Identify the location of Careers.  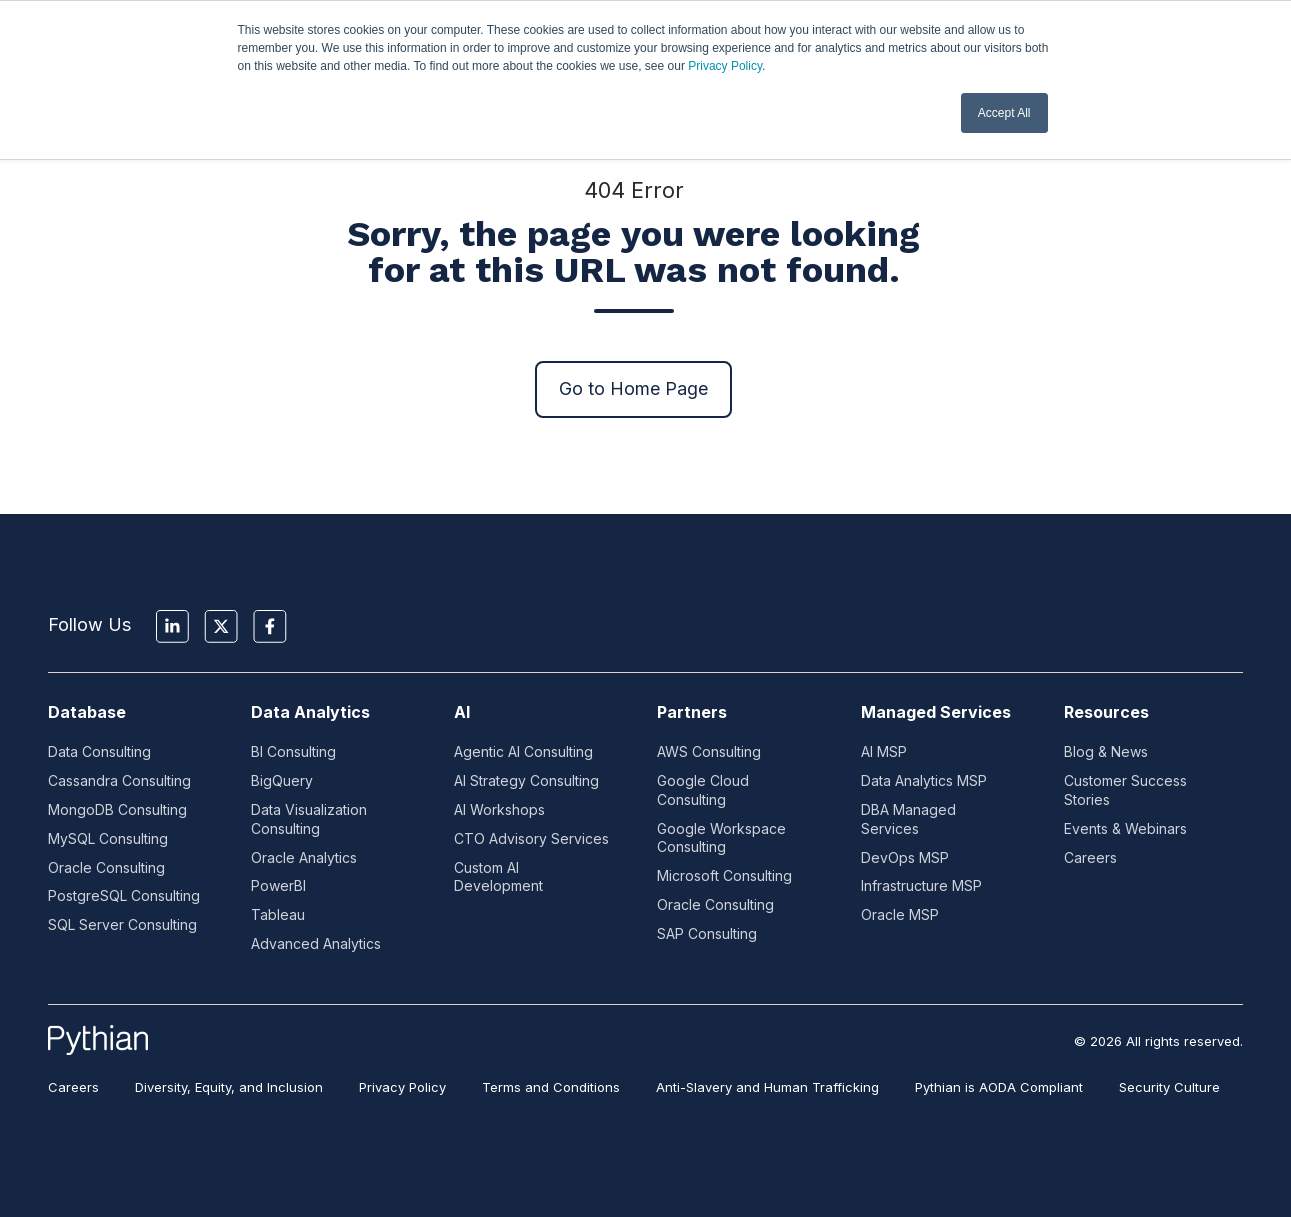
(1090, 857).